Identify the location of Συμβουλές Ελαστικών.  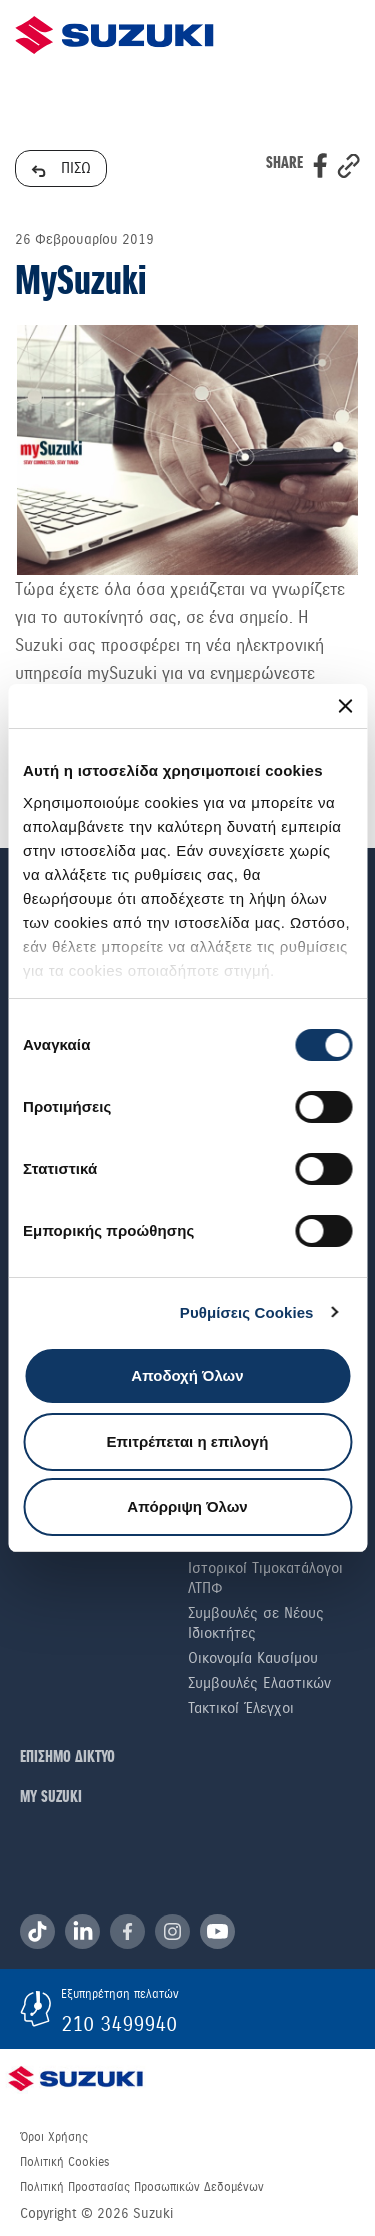
(259, 1683).